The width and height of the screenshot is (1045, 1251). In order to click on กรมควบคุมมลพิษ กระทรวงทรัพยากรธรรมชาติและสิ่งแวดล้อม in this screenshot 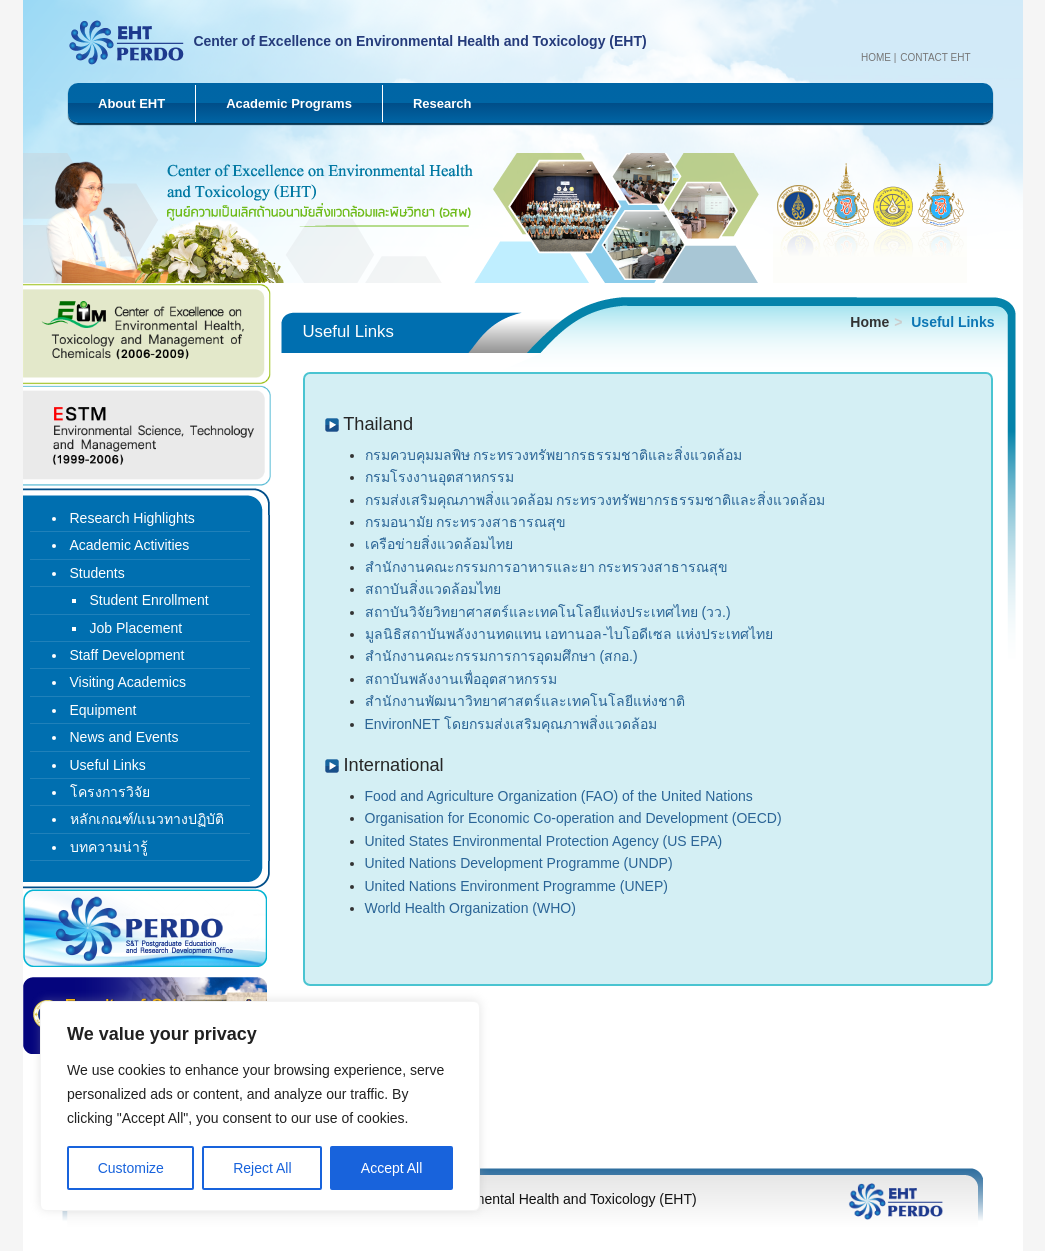, I will do `click(554, 455)`.